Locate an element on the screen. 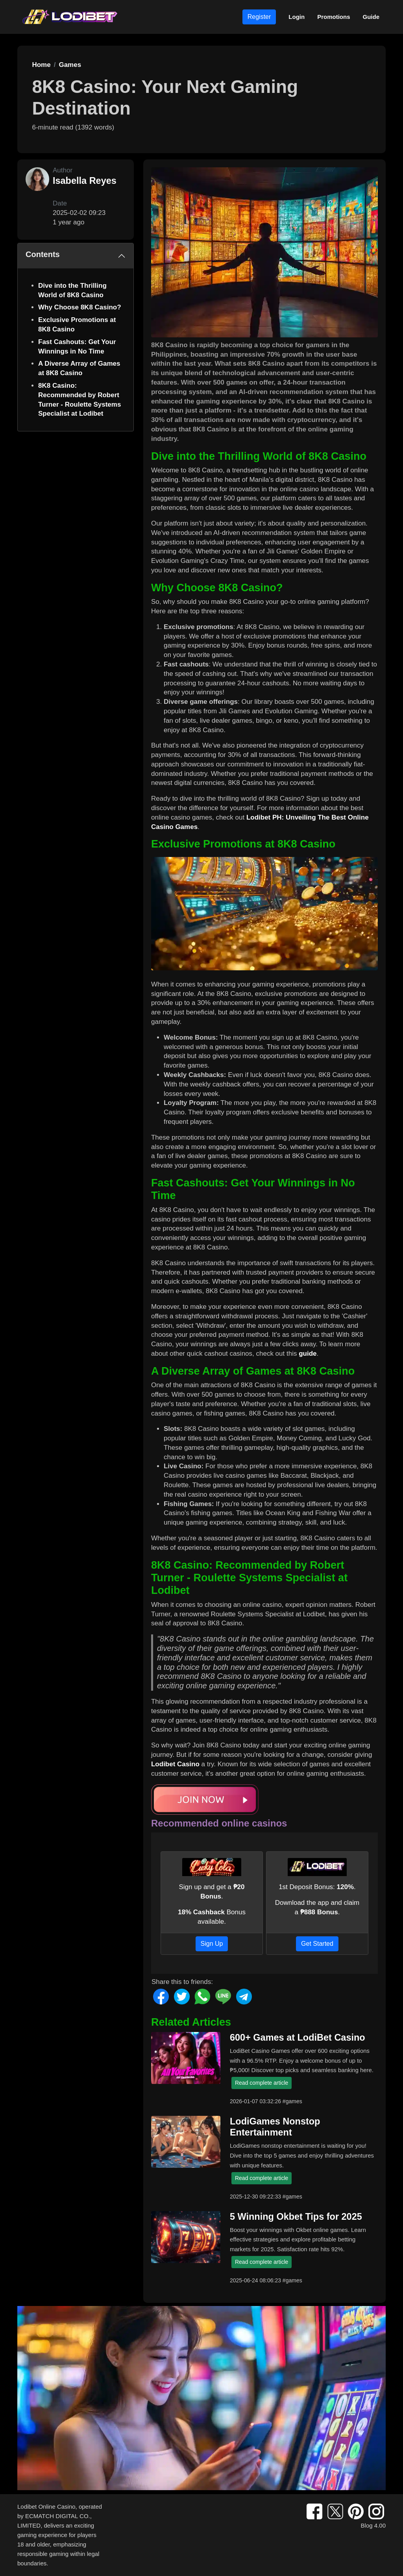  Login is located at coordinates (296, 16).